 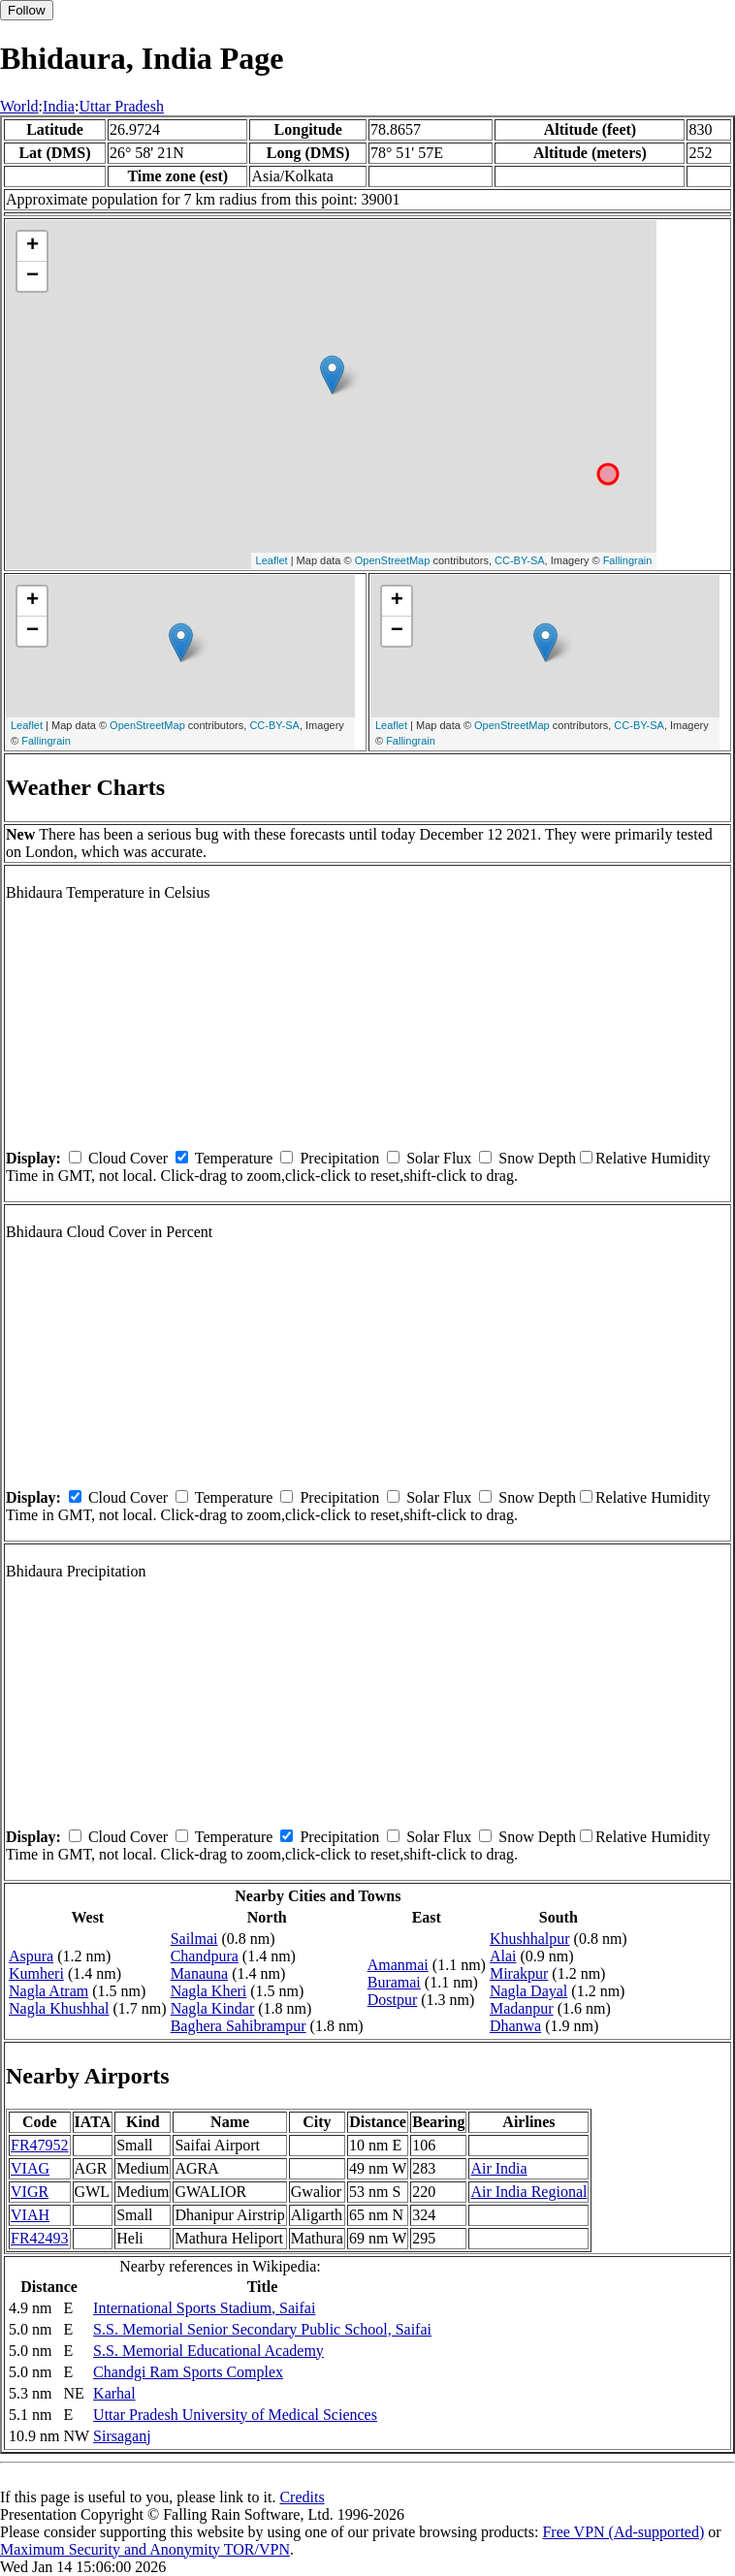 What do you see at coordinates (122, 2436) in the screenshot?
I see `Sirsaganj` at bounding box center [122, 2436].